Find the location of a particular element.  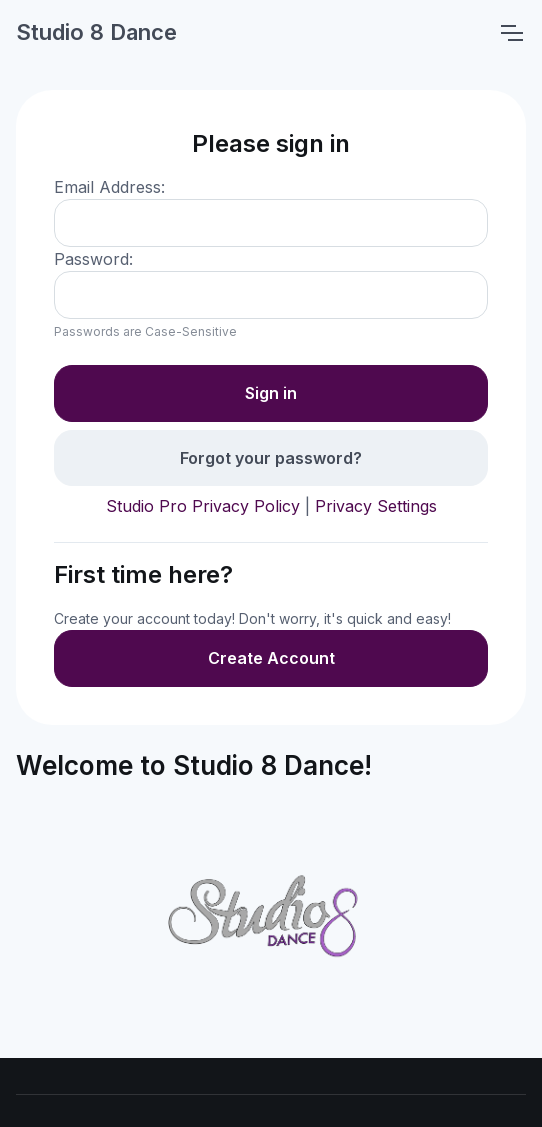

Create Account is located at coordinates (271, 658).